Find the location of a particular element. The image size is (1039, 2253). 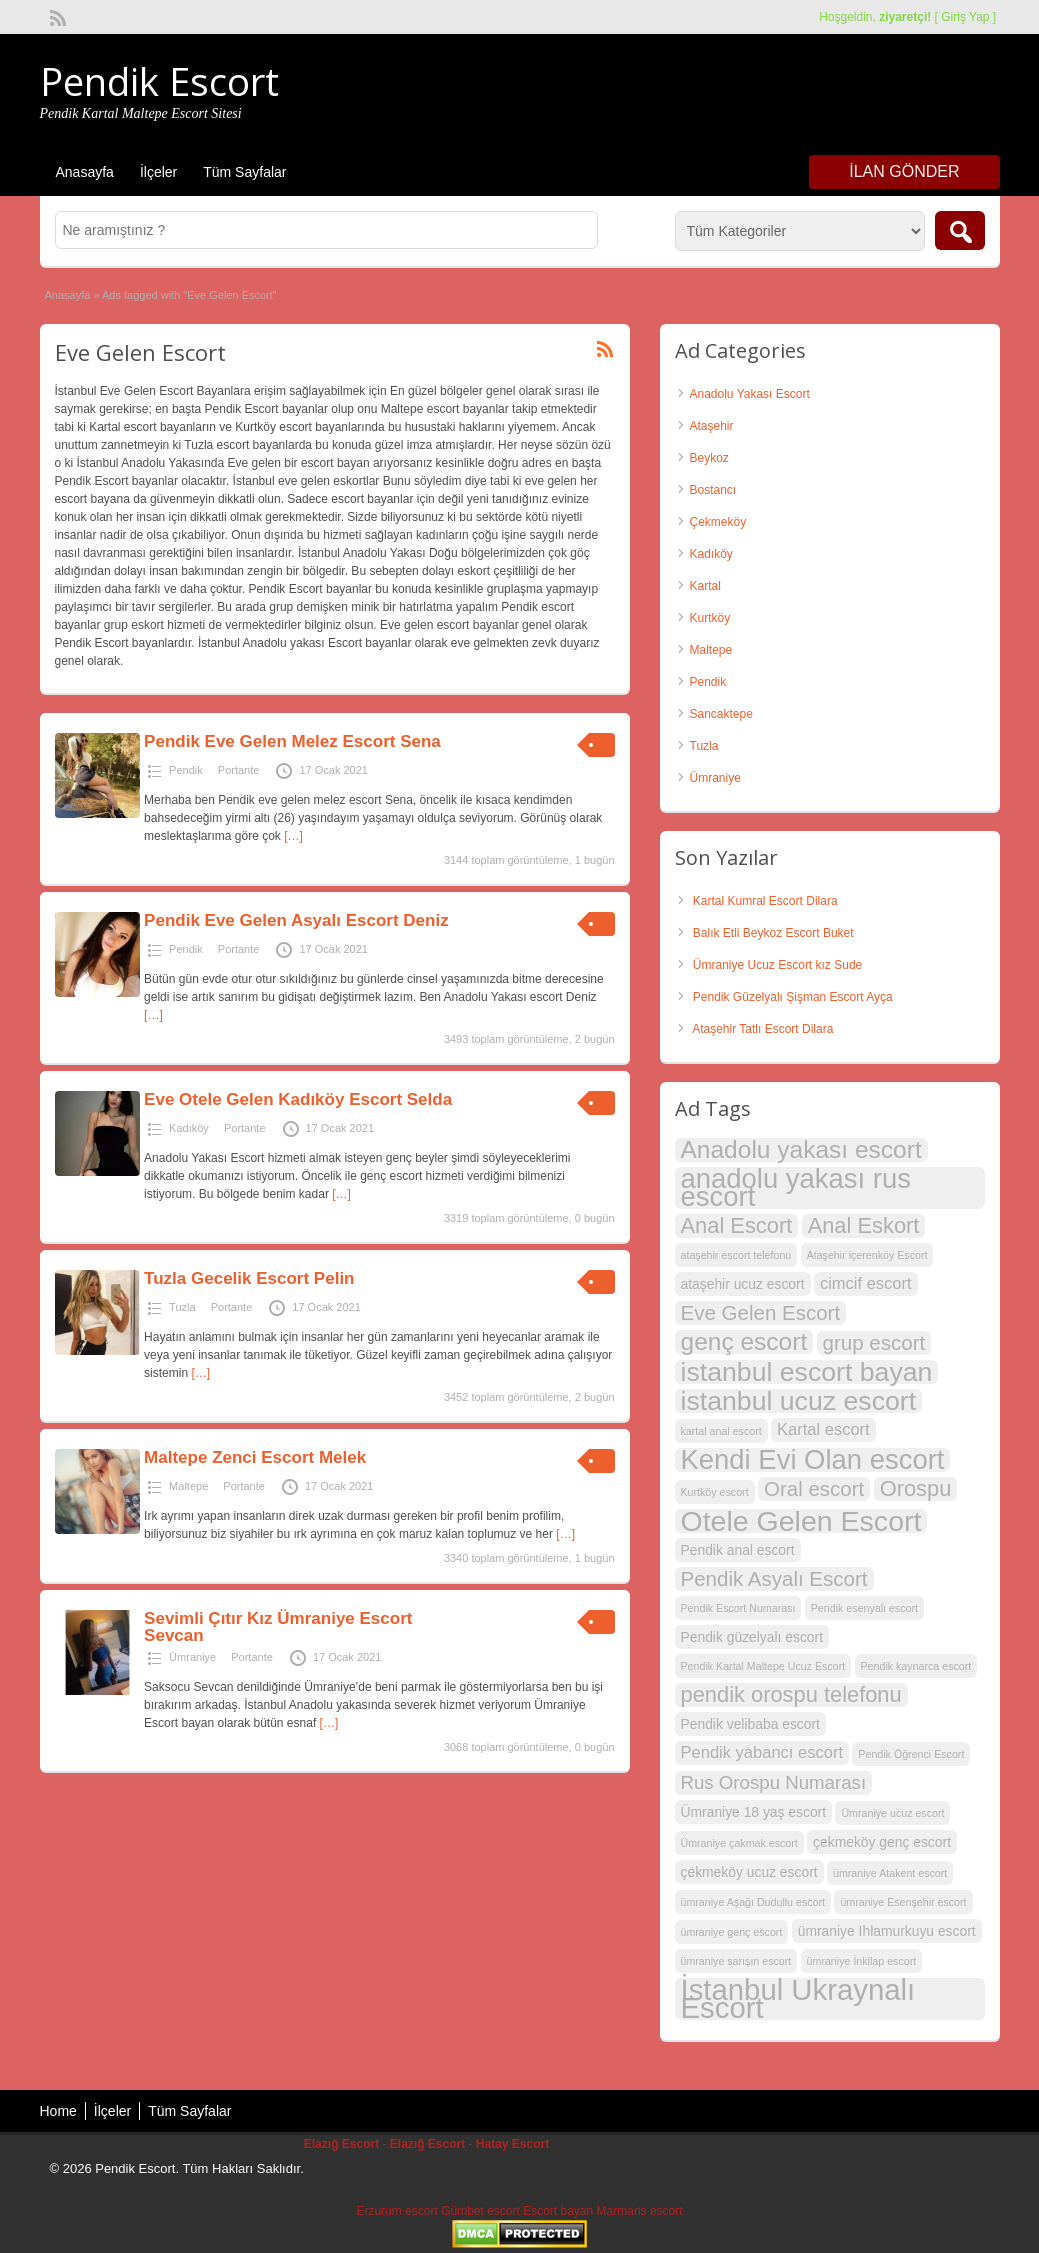

Maltepe is located at coordinates (188, 1486).